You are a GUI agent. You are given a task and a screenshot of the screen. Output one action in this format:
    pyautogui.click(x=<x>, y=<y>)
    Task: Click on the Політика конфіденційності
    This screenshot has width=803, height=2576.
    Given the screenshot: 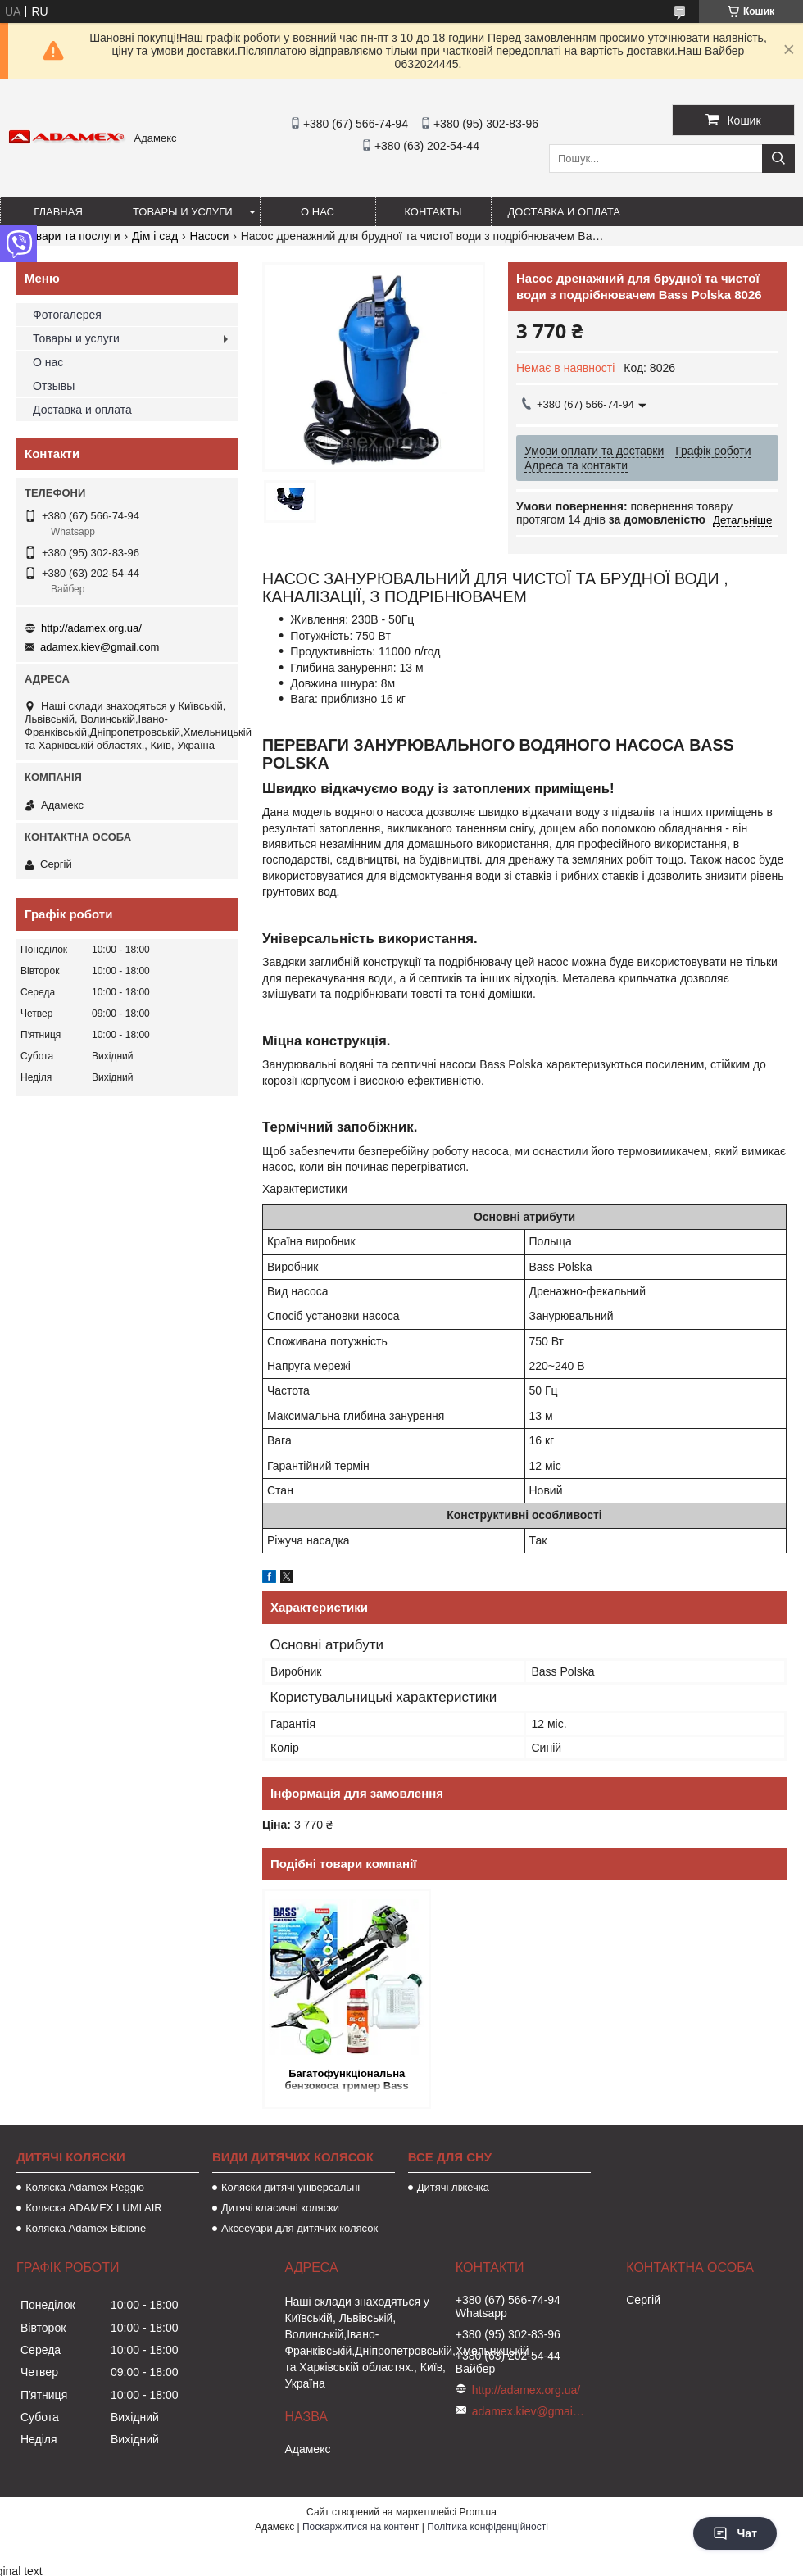 What is the action you would take?
    pyautogui.click(x=487, y=2527)
    